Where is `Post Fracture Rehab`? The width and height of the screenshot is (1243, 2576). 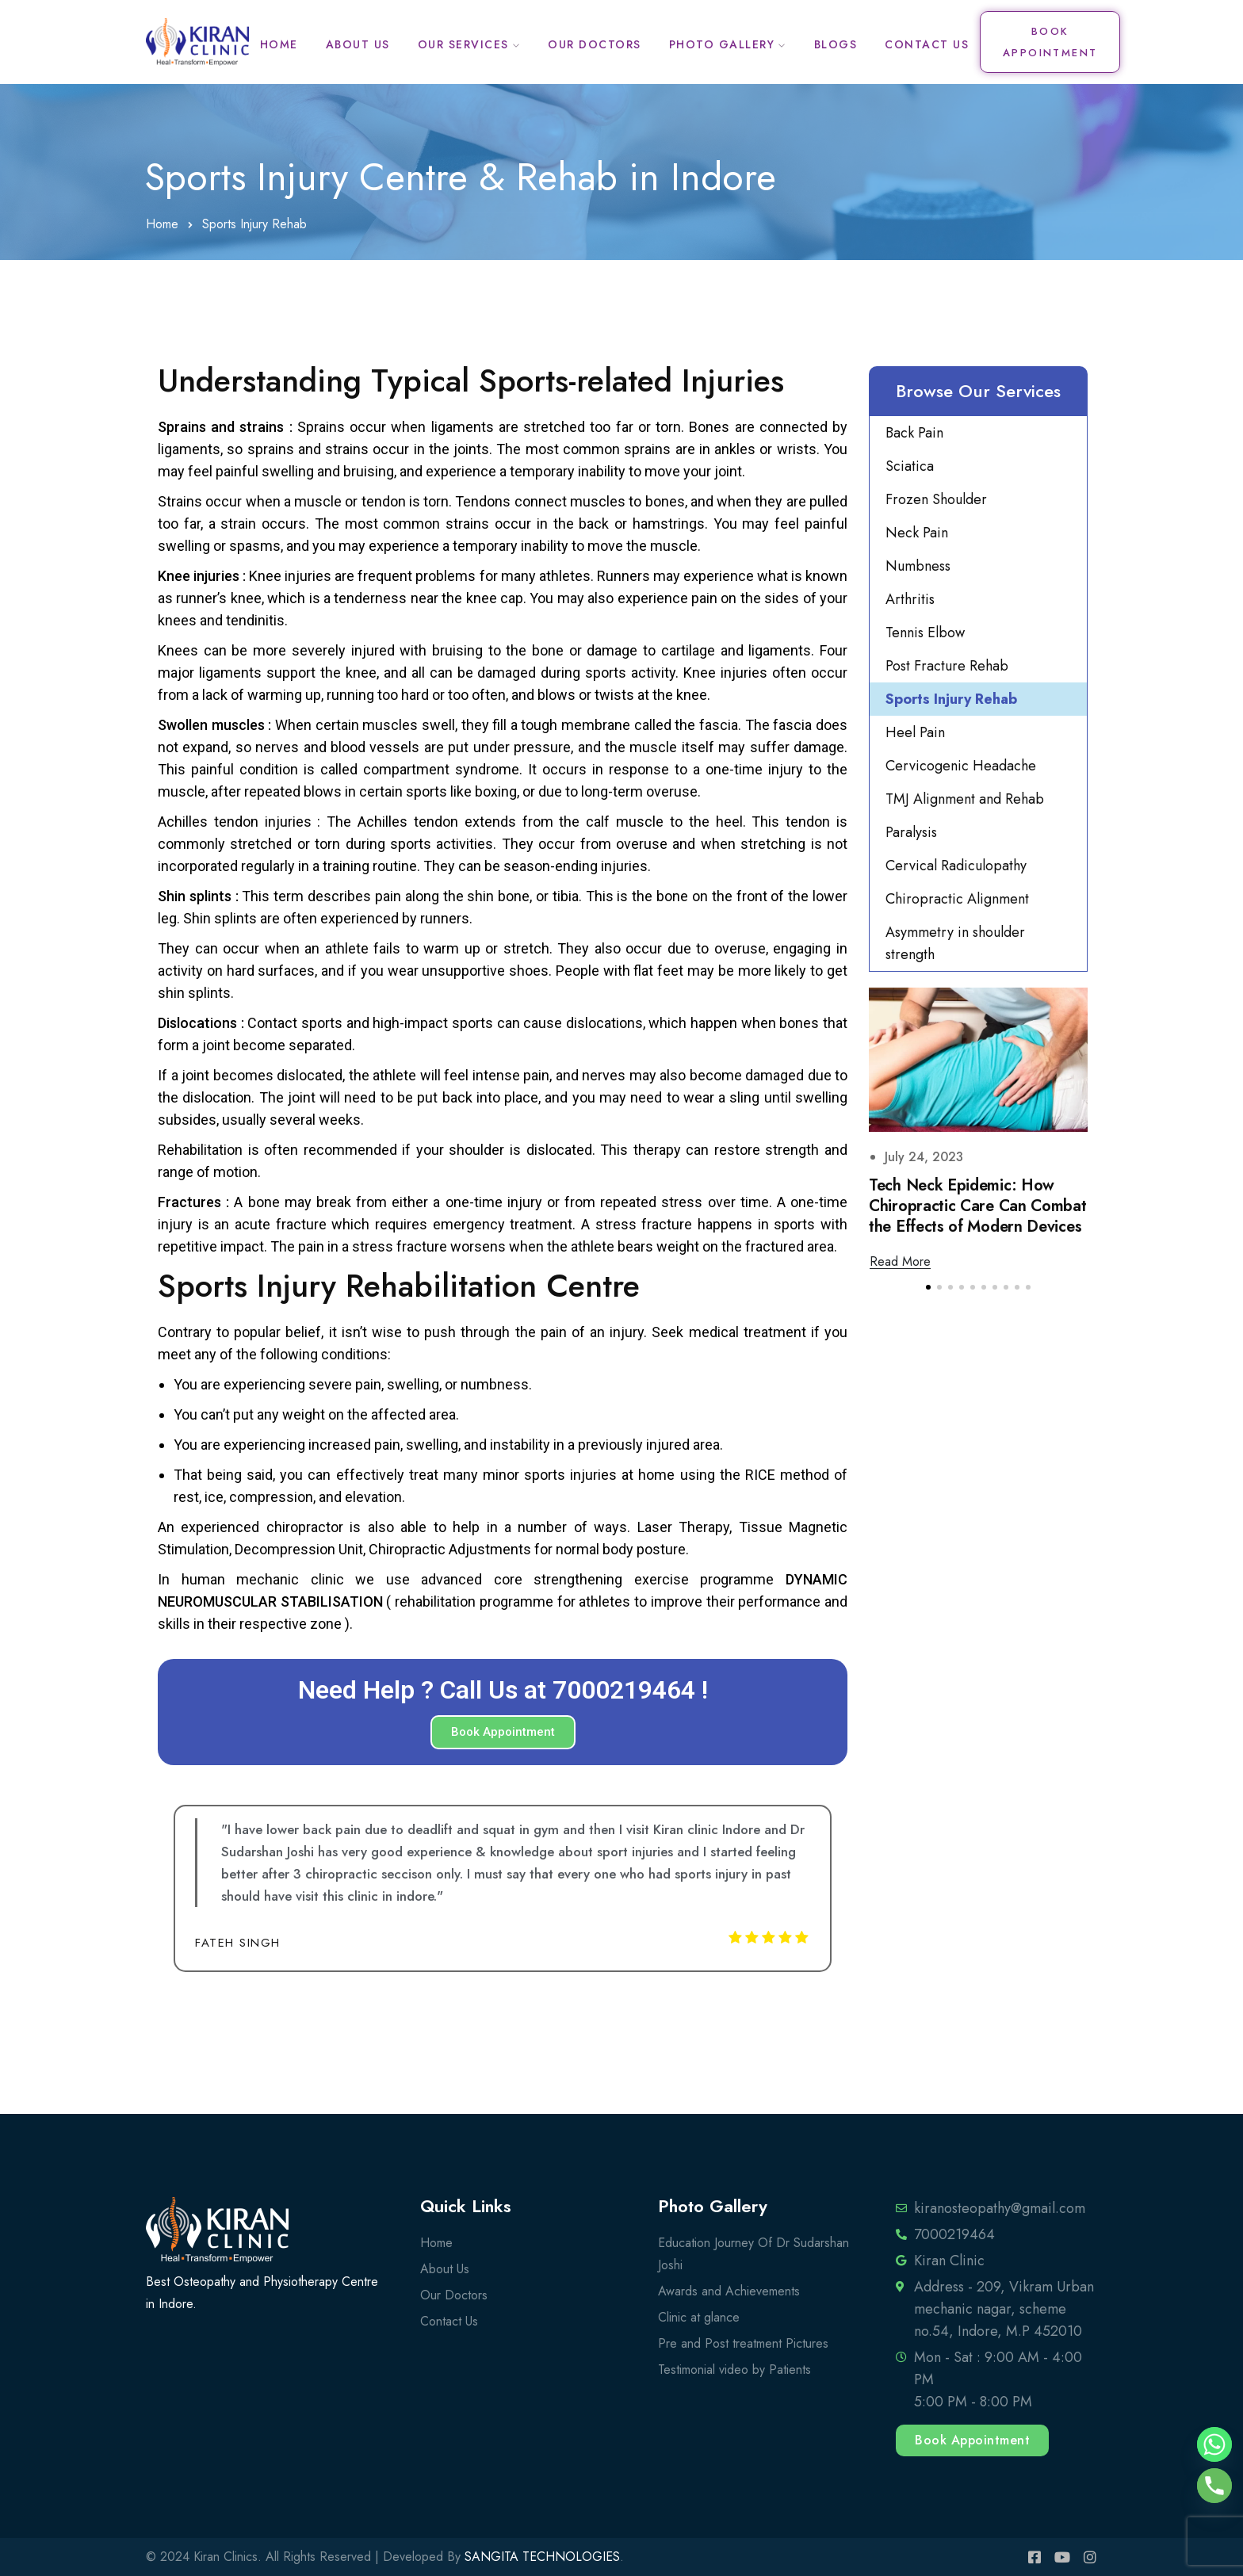
Post Fracture Rehab is located at coordinates (946, 665).